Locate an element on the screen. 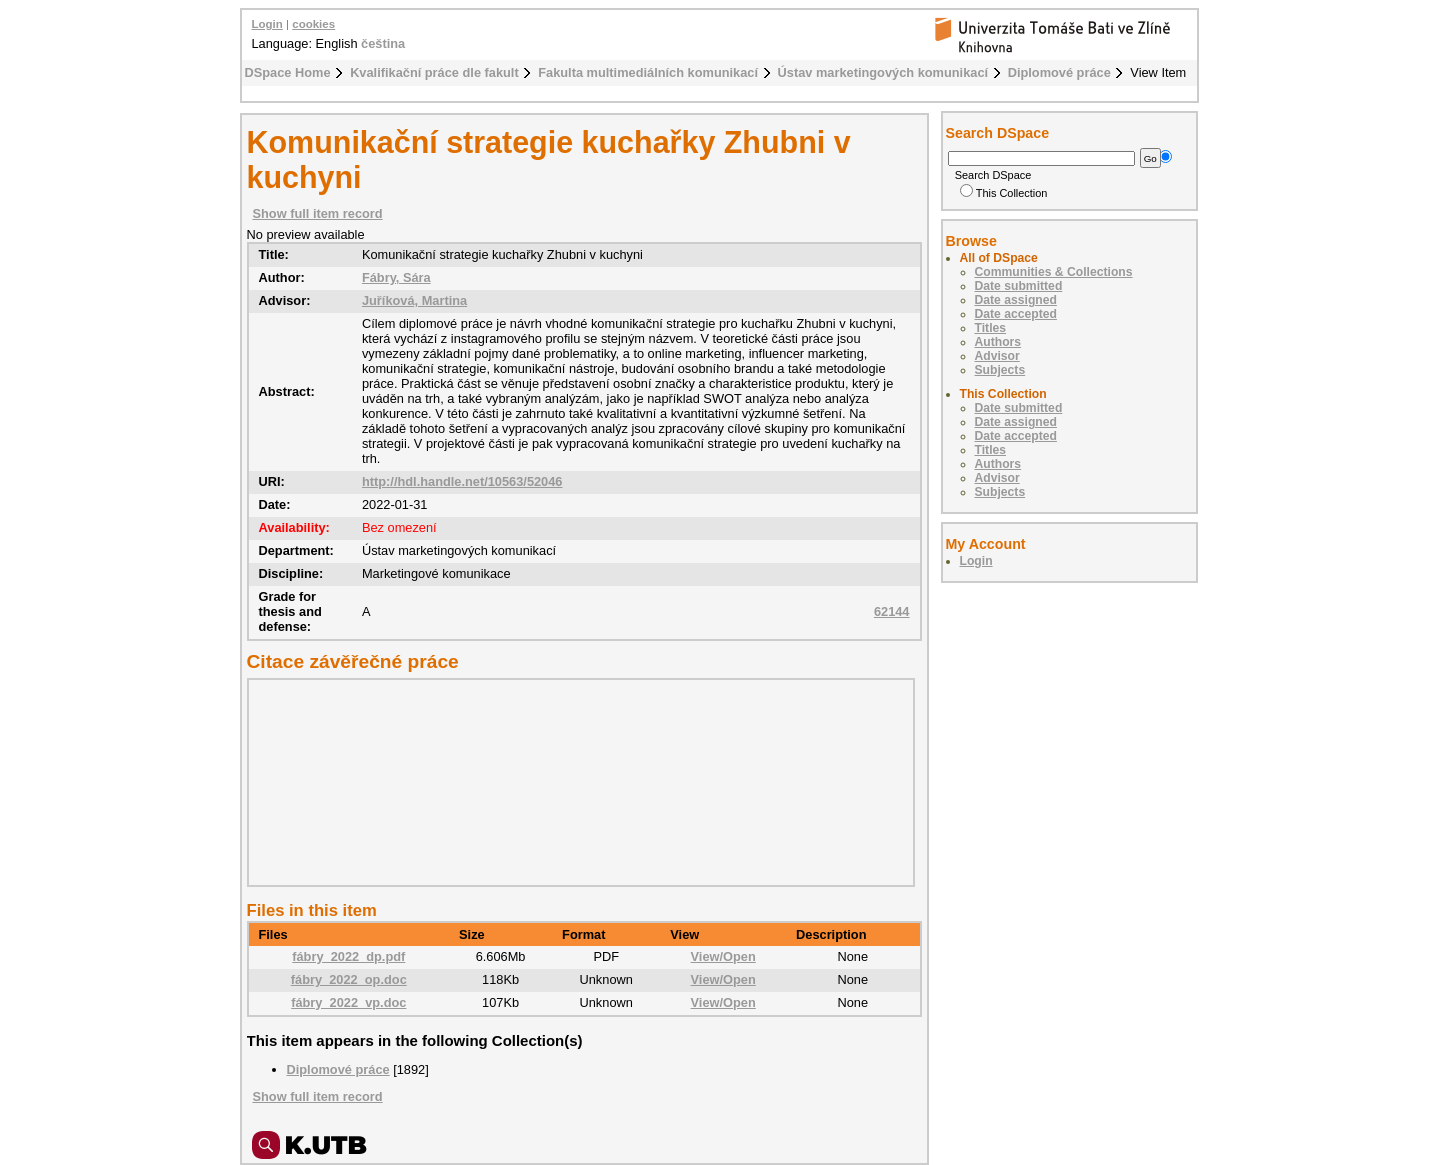 The width and height of the screenshot is (1429, 1165). Login is located at coordinates (267, 24).